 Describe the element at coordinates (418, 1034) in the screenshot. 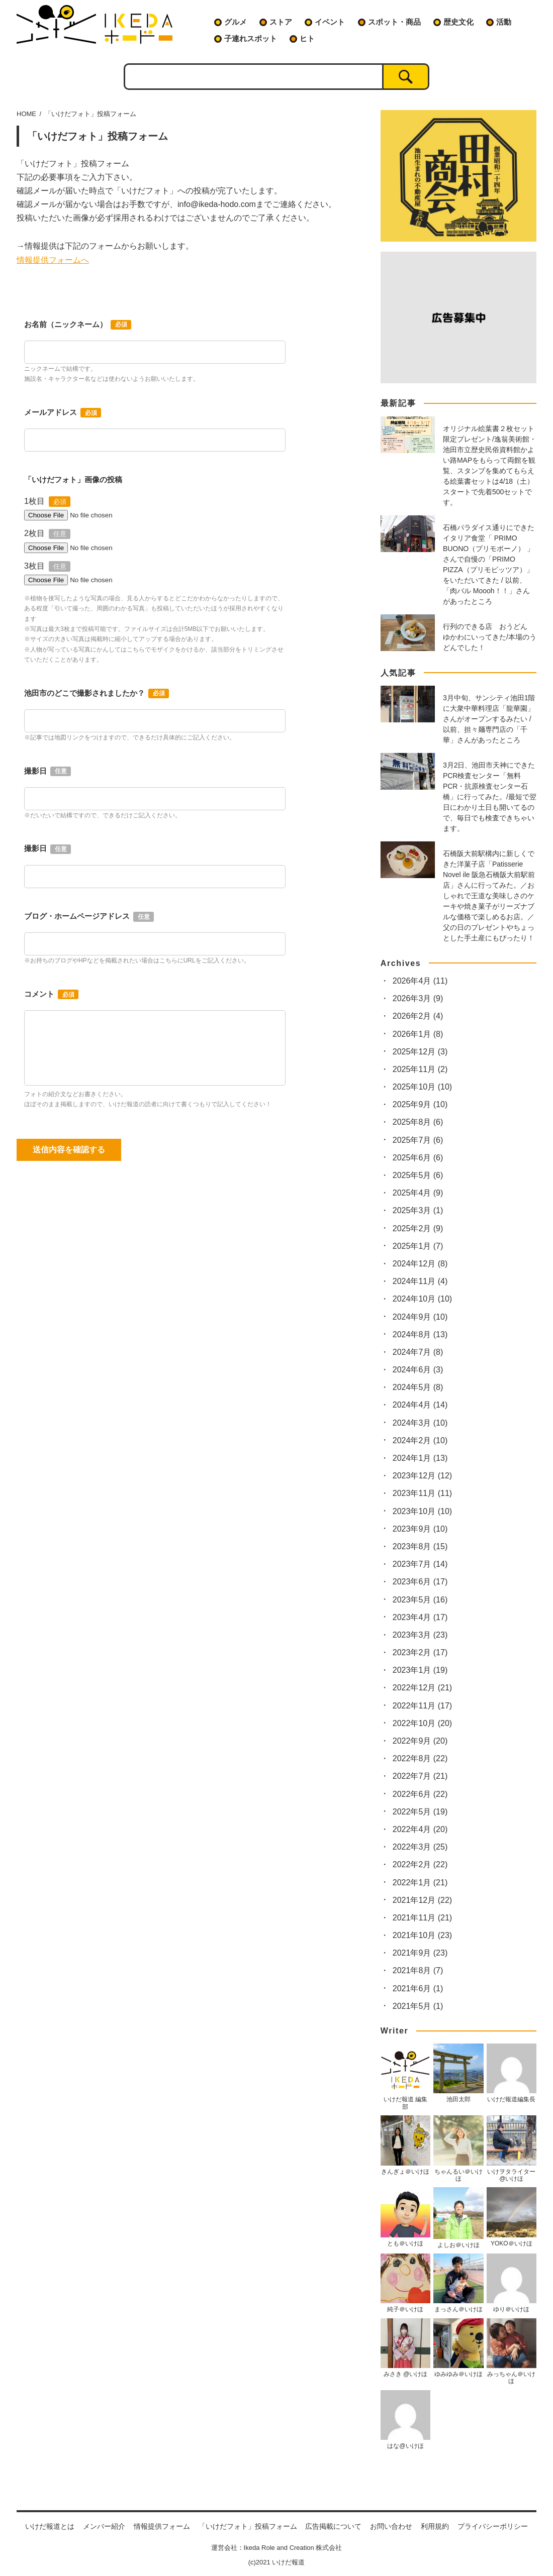

I see `2026年1月` at that location.